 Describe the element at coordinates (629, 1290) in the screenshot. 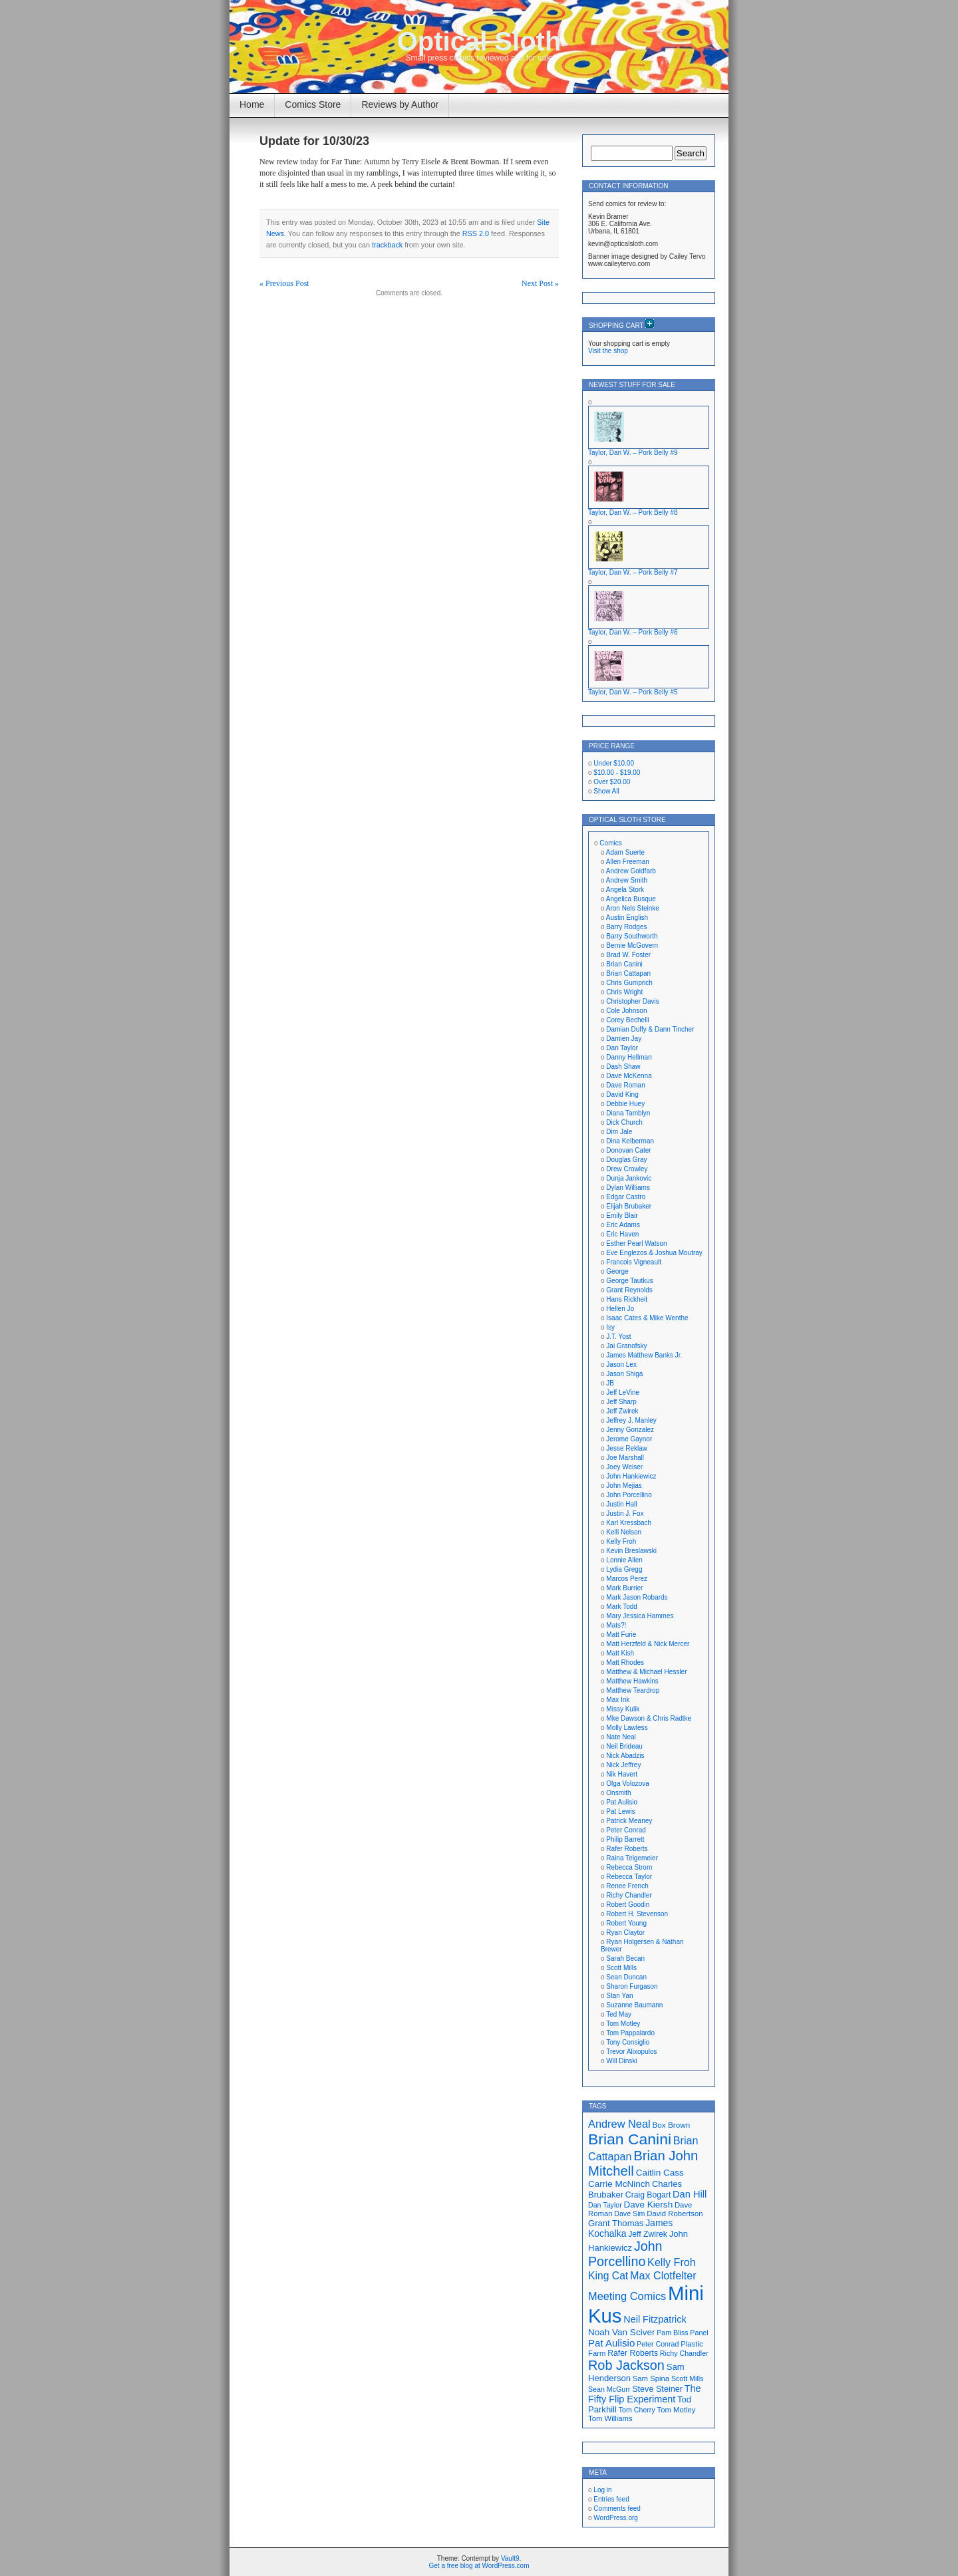

I see `Grant Reynolds` at that location.